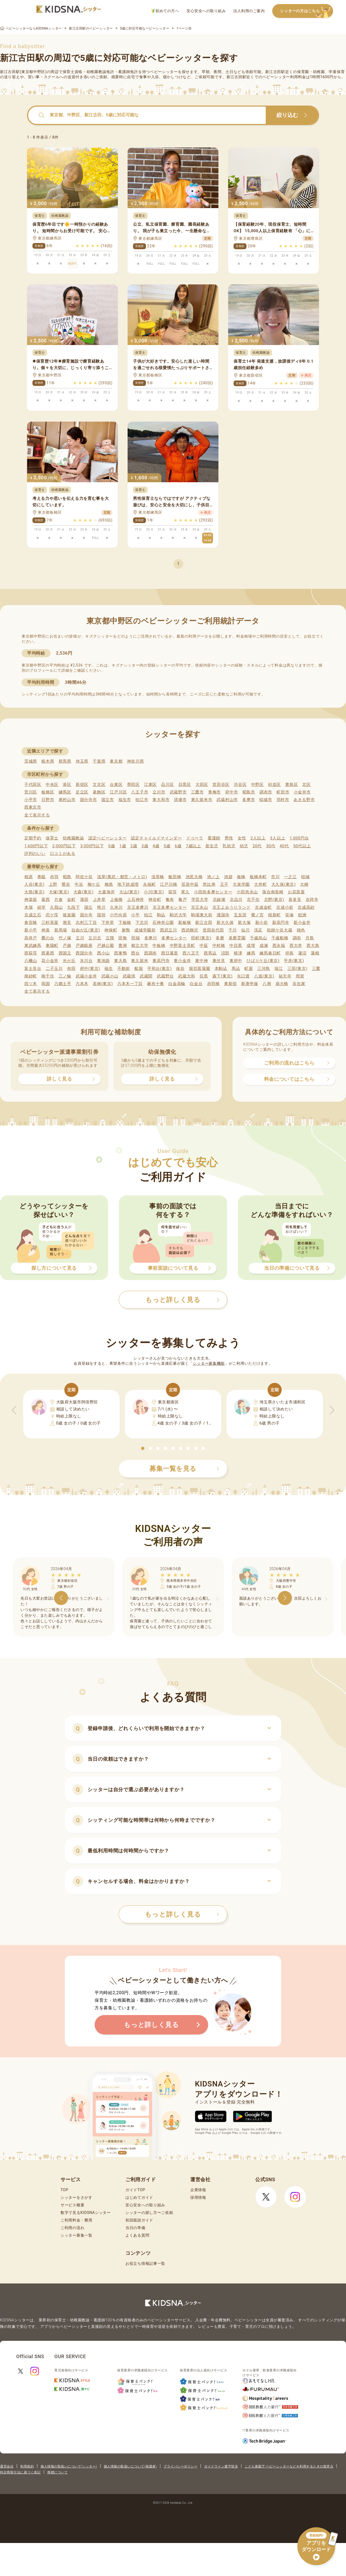 The image size is (346, 2576). I want to click on 雑色, so click(301, 930).